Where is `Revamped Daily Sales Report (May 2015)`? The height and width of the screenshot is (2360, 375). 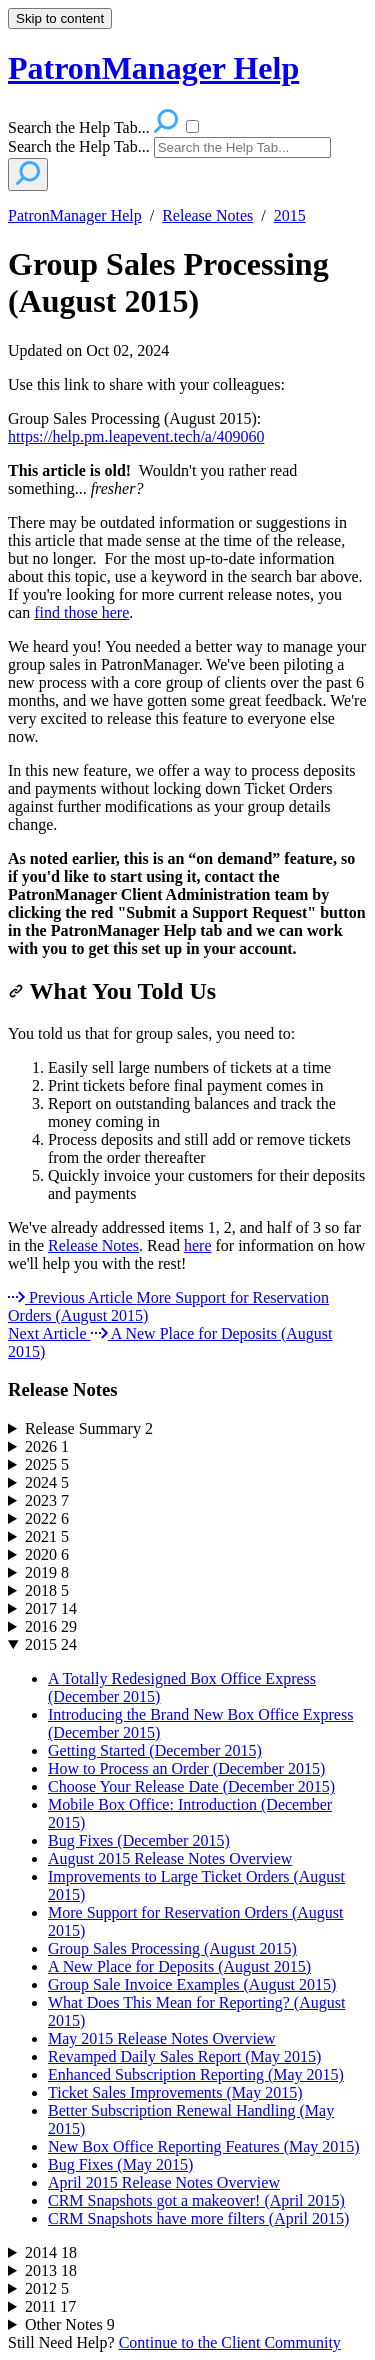 Revamped Daily Sales Report (May 2015) is located at coordinates (184, 2056).